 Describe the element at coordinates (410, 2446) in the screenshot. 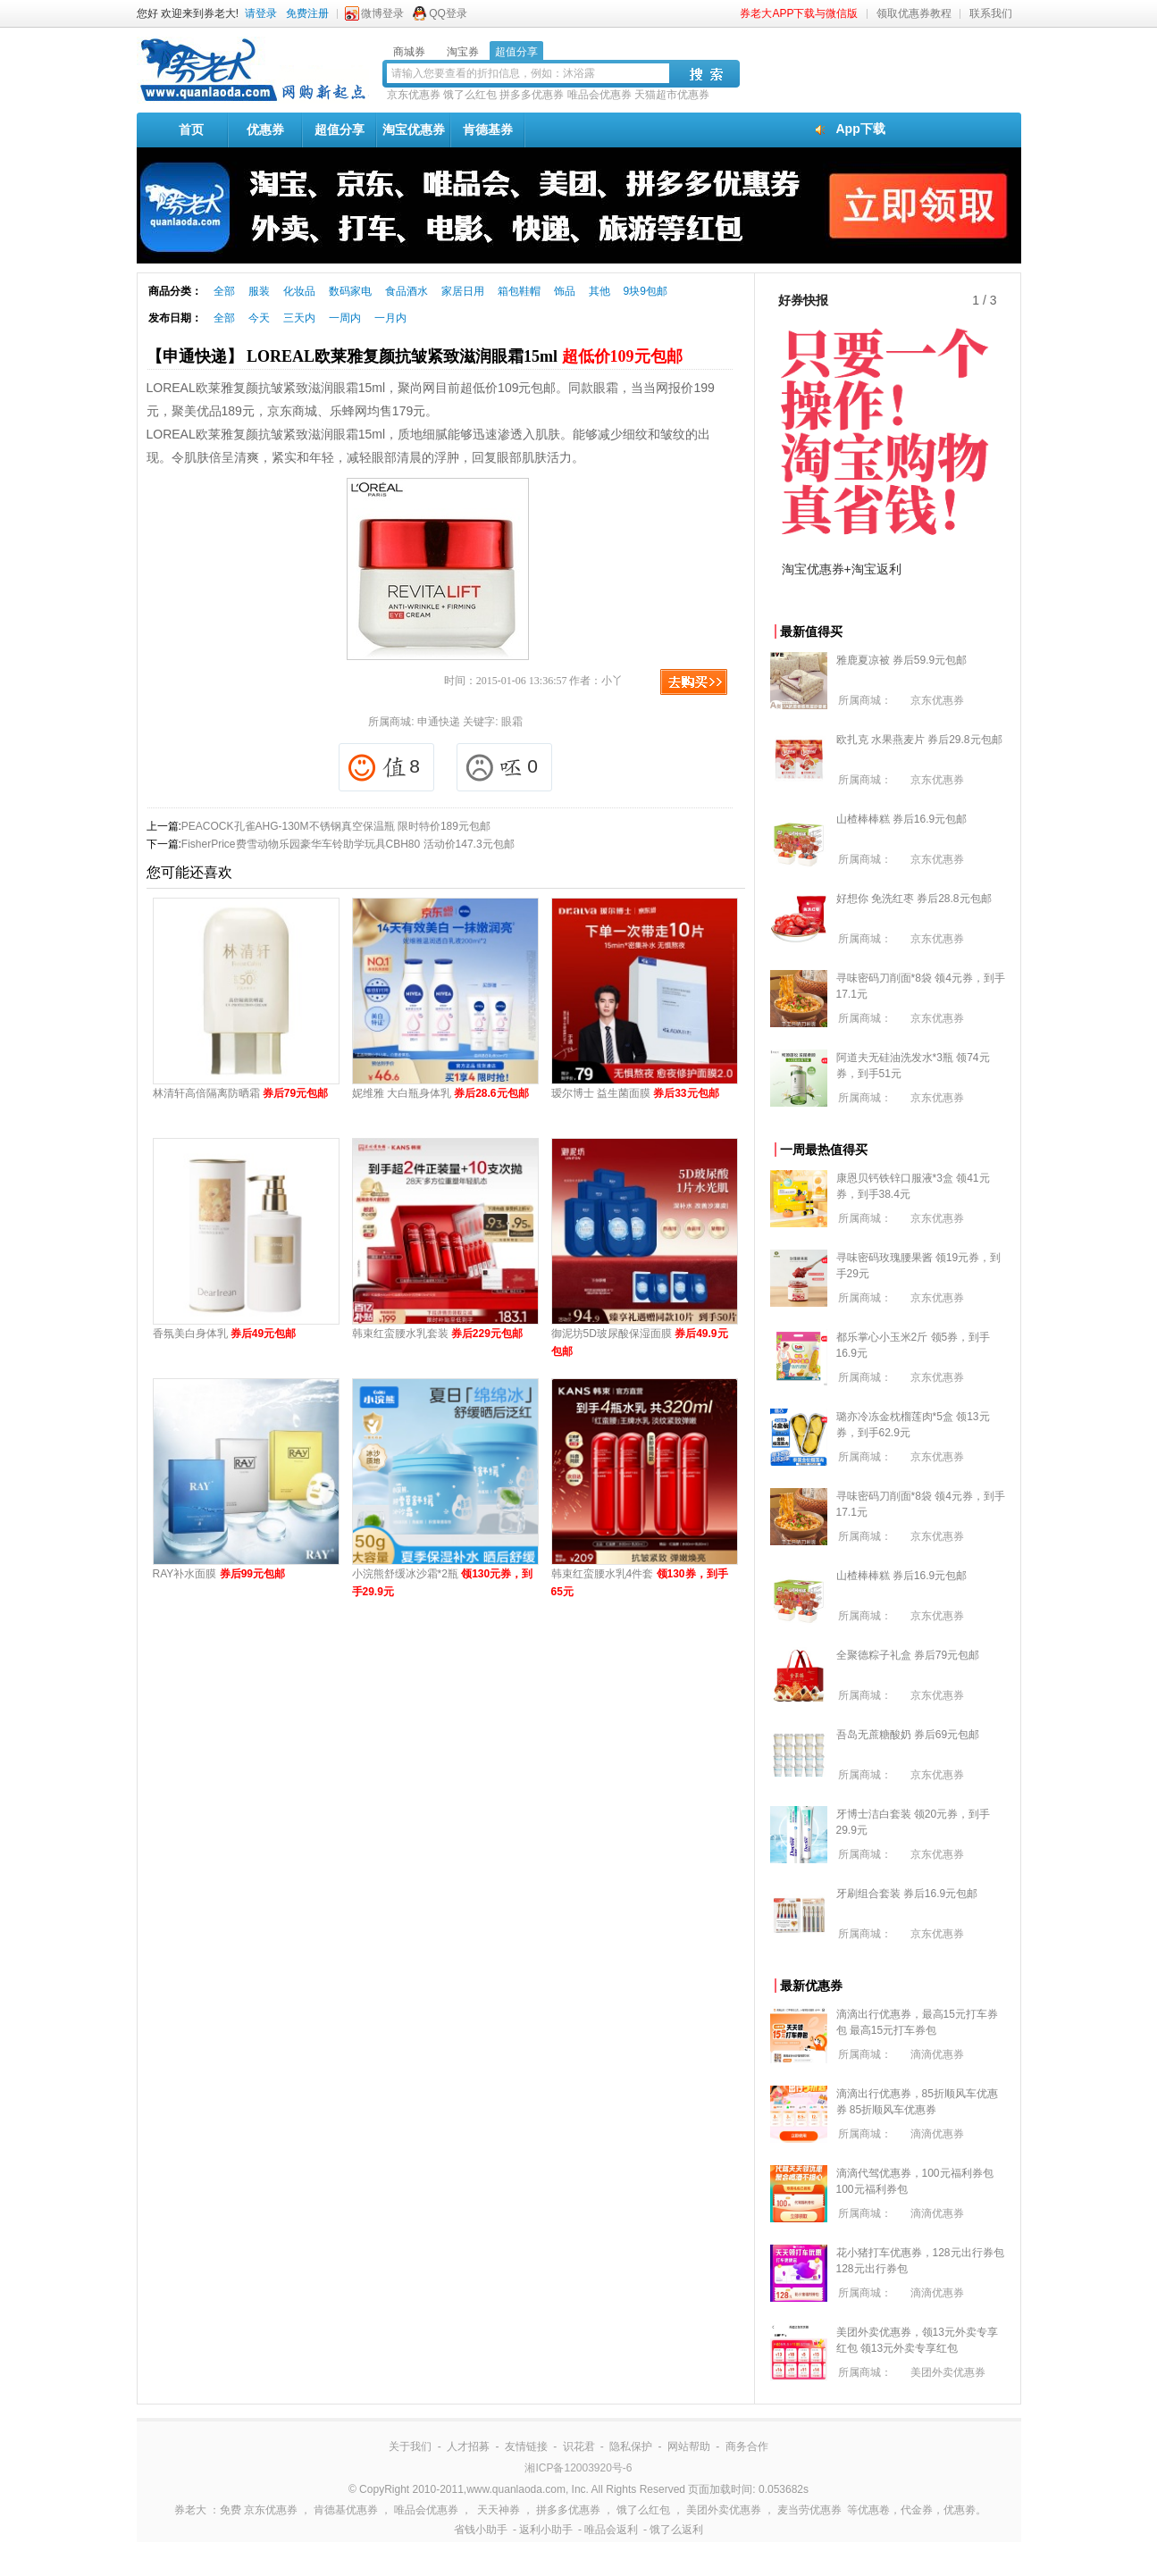

I see `关于我们` at that location.